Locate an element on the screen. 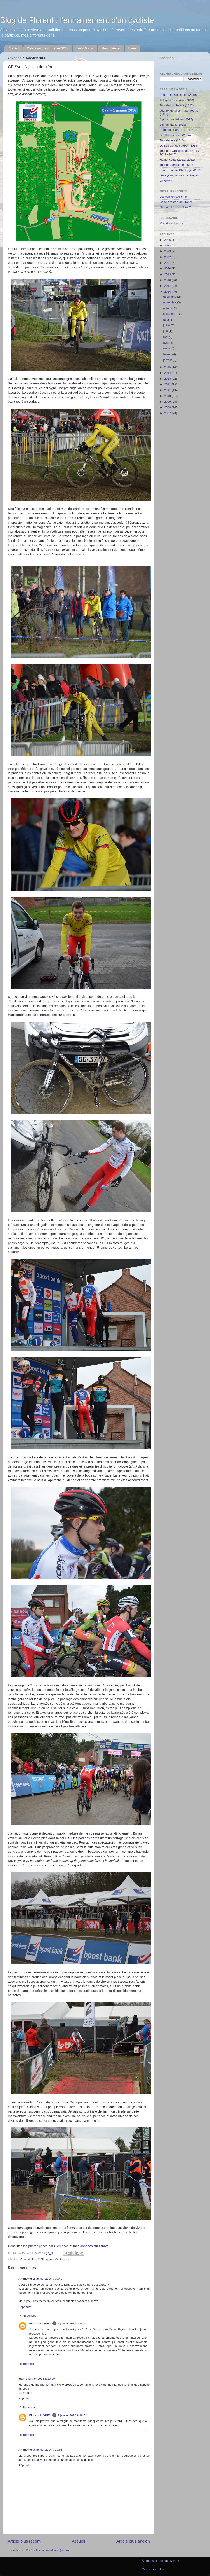  24h du Mans (2015) is located at coordinates (173, 124).